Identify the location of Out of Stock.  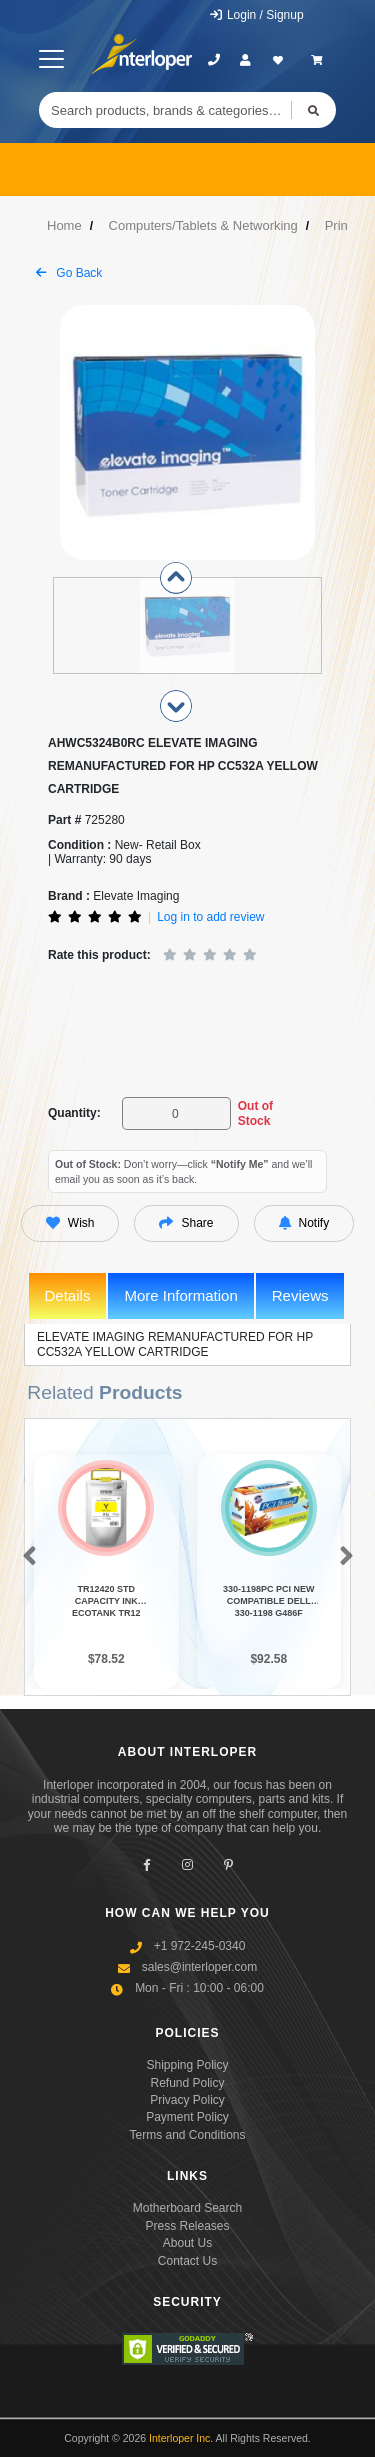
(255, 1113).